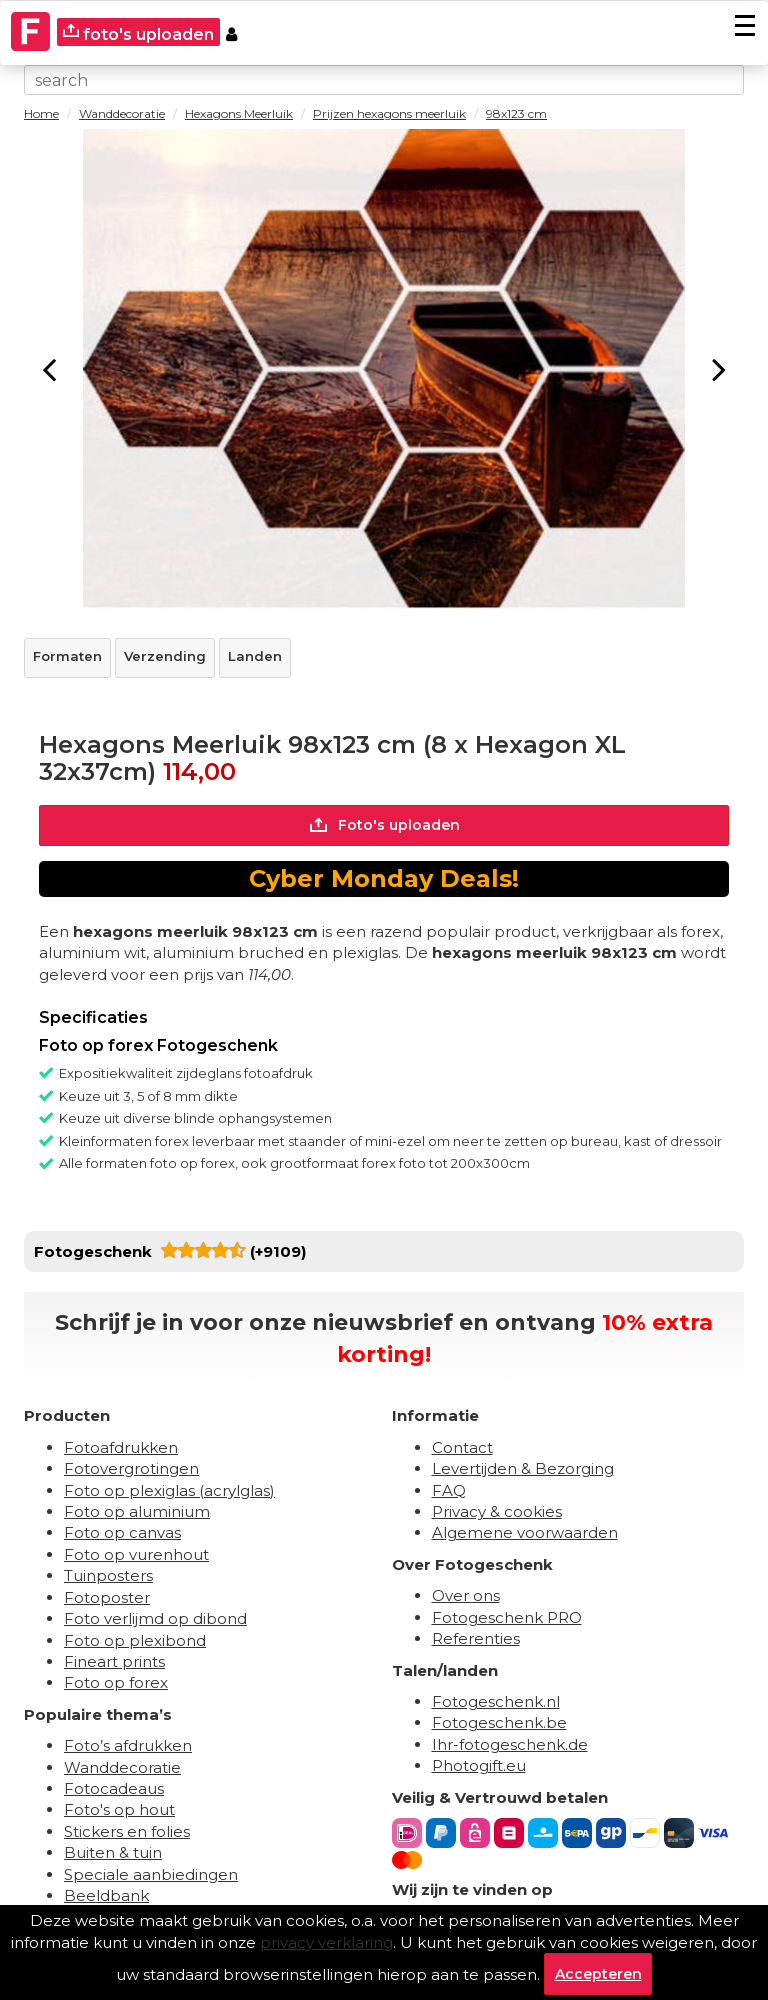 This screenshot has width=768, height=2000. I want to click on Formaten, so click(67, 656).